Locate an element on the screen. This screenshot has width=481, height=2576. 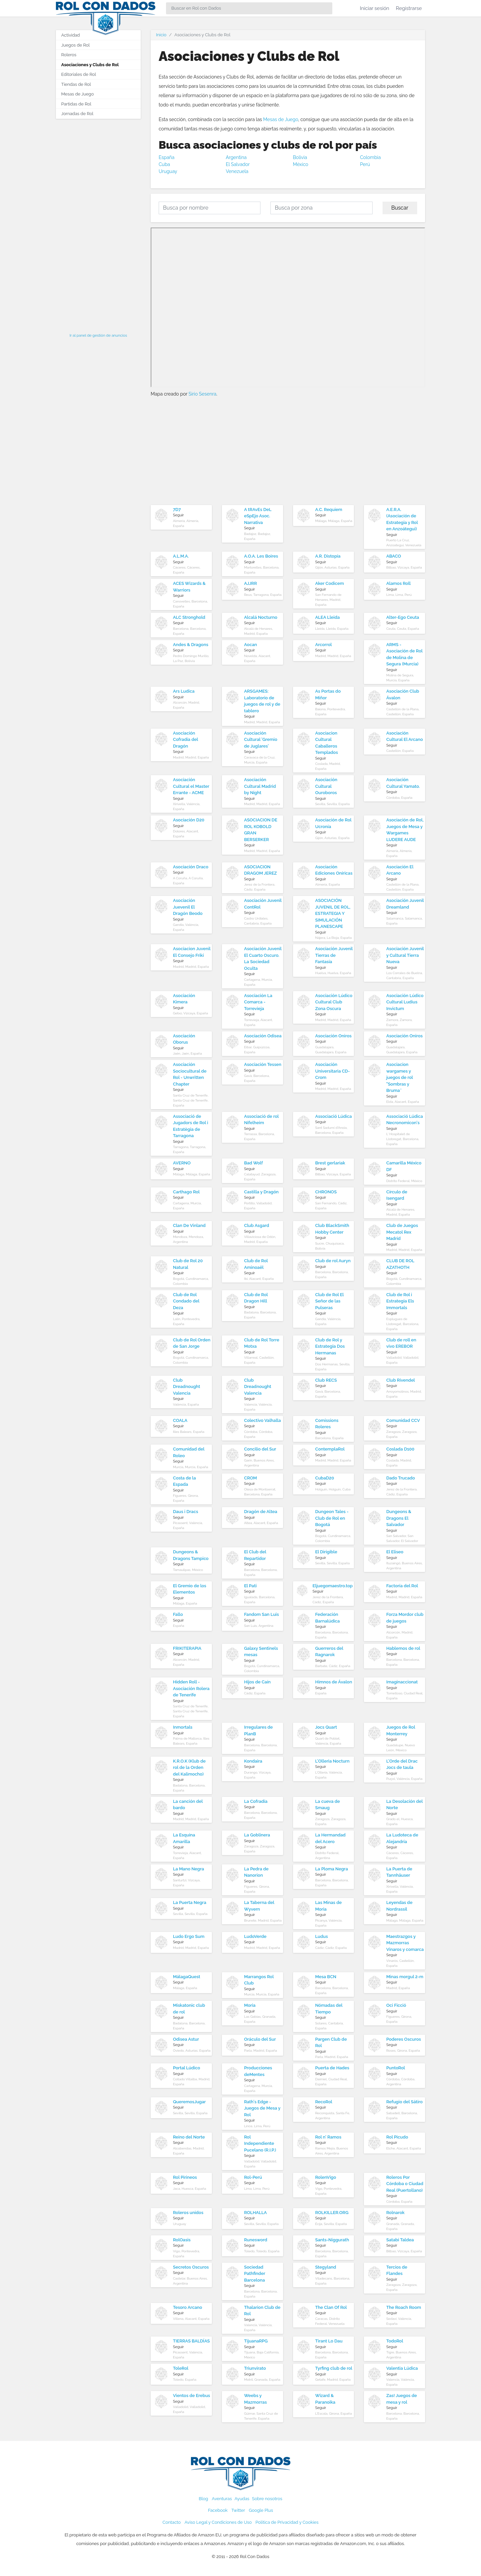
Fandom San Luis is located at coordinates (261, 1614).